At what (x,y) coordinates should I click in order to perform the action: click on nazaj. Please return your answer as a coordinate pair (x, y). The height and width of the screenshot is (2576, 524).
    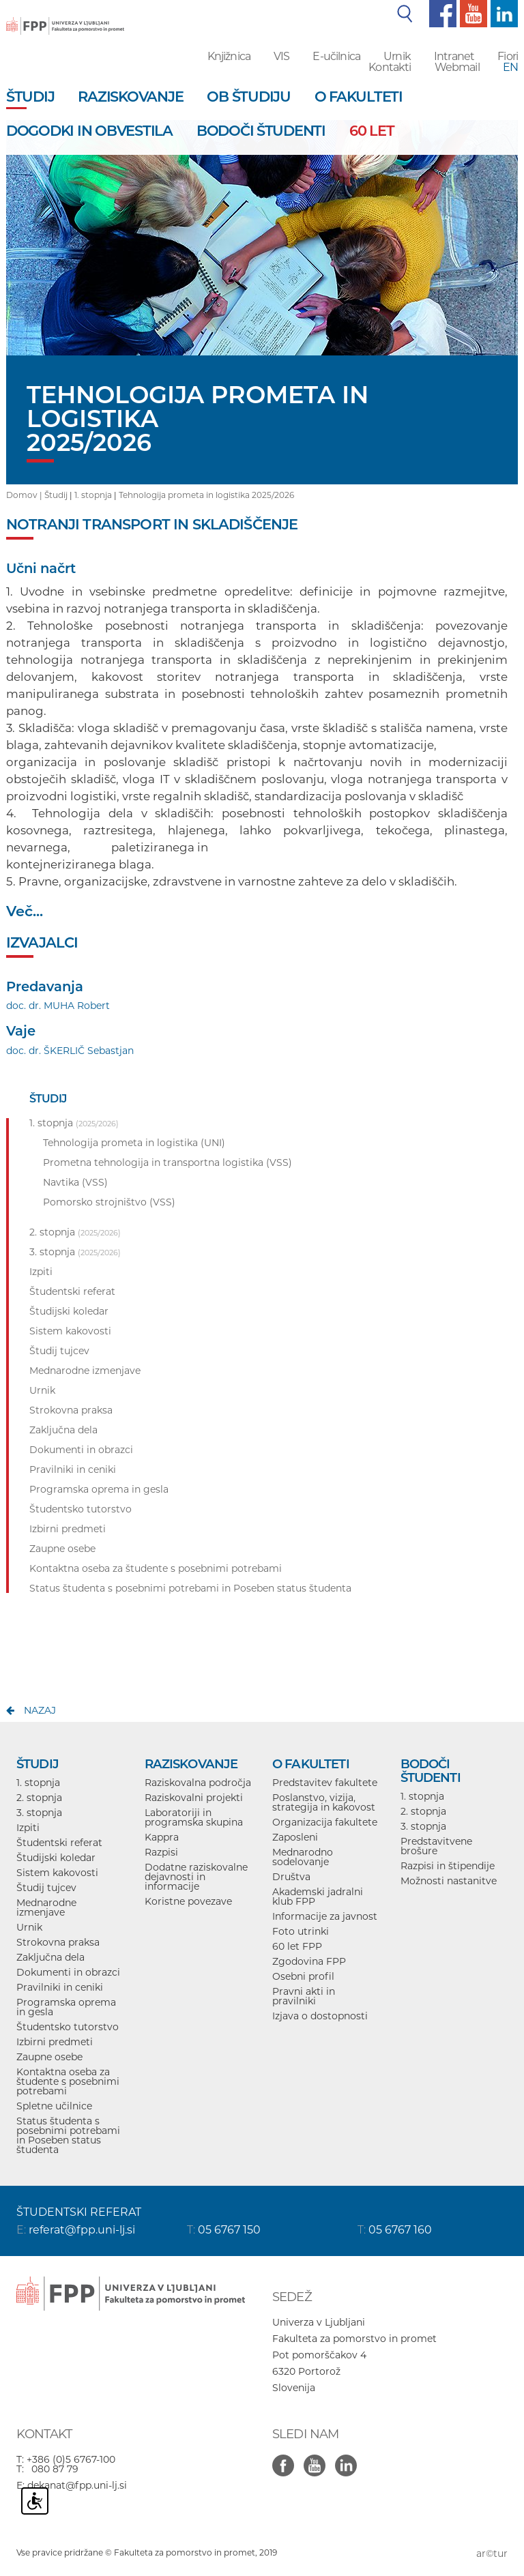
    Looking at the image, I should click on (40, 1710).